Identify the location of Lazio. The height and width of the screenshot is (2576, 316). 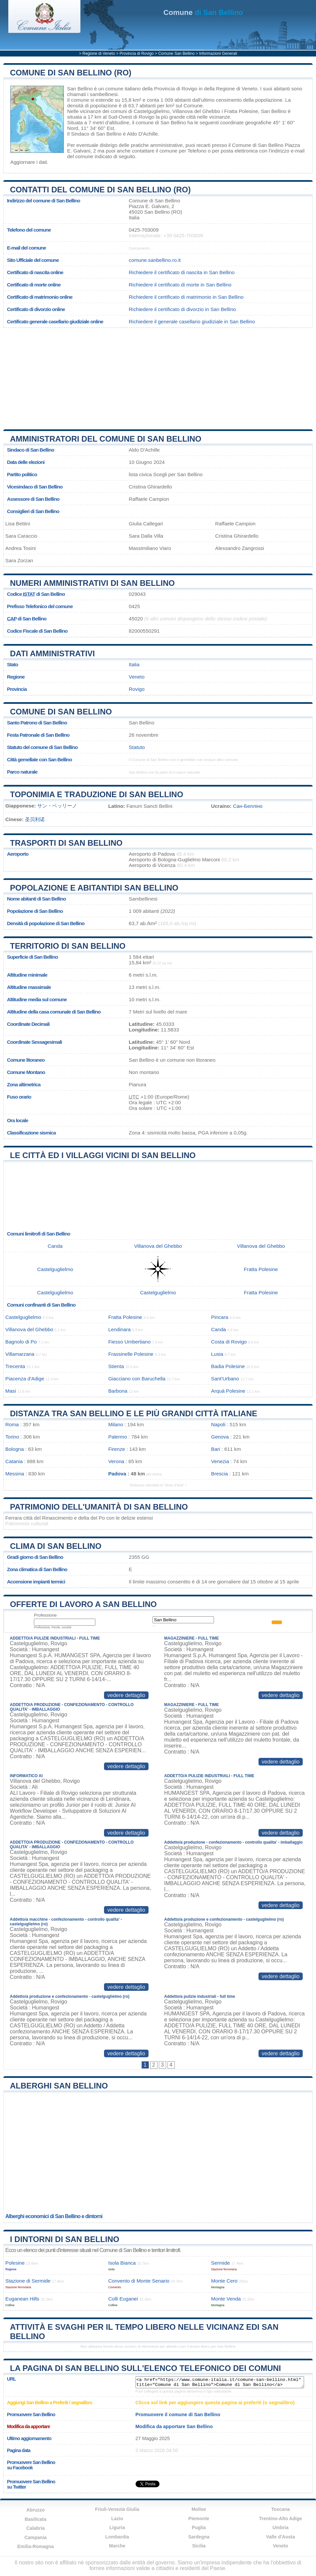
(117, 2518).